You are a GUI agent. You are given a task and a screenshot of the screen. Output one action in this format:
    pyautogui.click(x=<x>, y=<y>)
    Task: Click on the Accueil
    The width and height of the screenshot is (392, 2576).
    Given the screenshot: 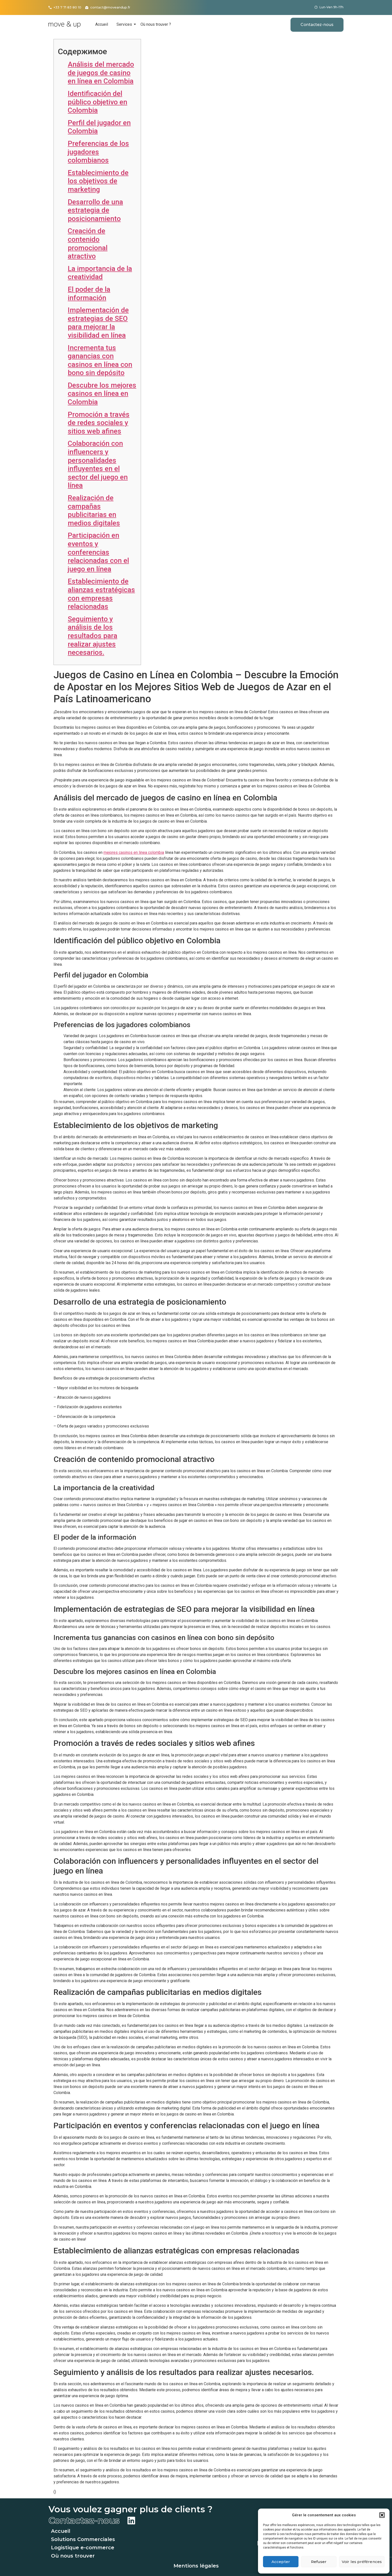 What is the action you would take?
    pyautogui.click(x=101, y=24)
    